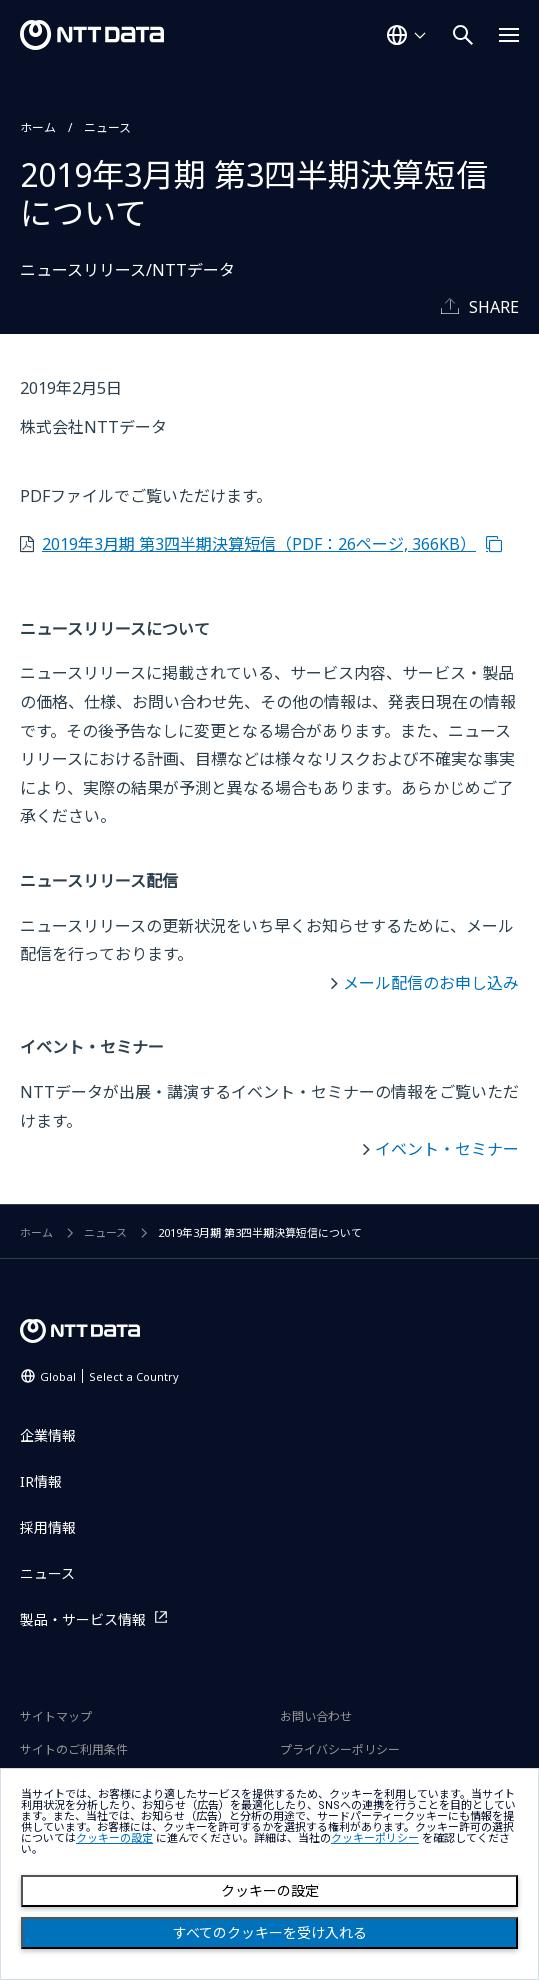  What do you see at coordinates (259, 544) in the screenshot?
I see `2019年3月期 第3四半期決算短信（PDF：26ページ, 366KB）` at bounding box center [259, 544].